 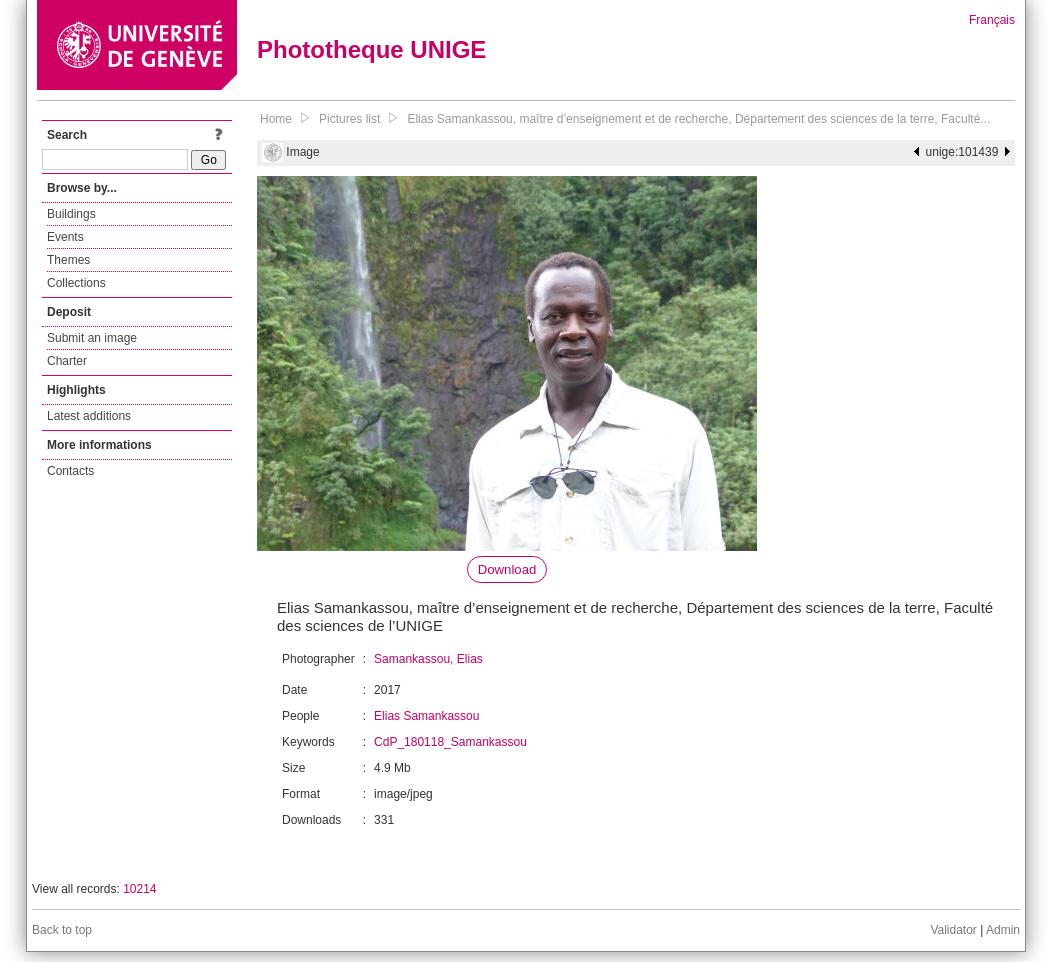 What do you see at coordinates (65, 237) in the screenshot?
I see `Events` at bounding box center [65, 237].